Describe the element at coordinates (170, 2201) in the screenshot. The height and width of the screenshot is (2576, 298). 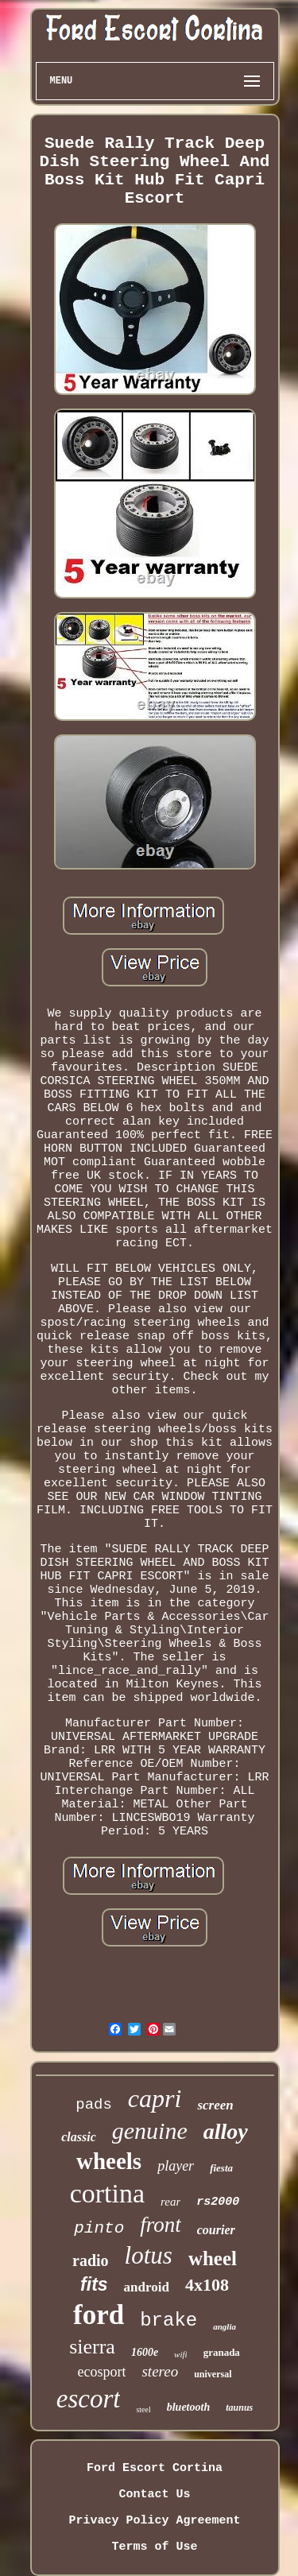
I see `rear` at that location.